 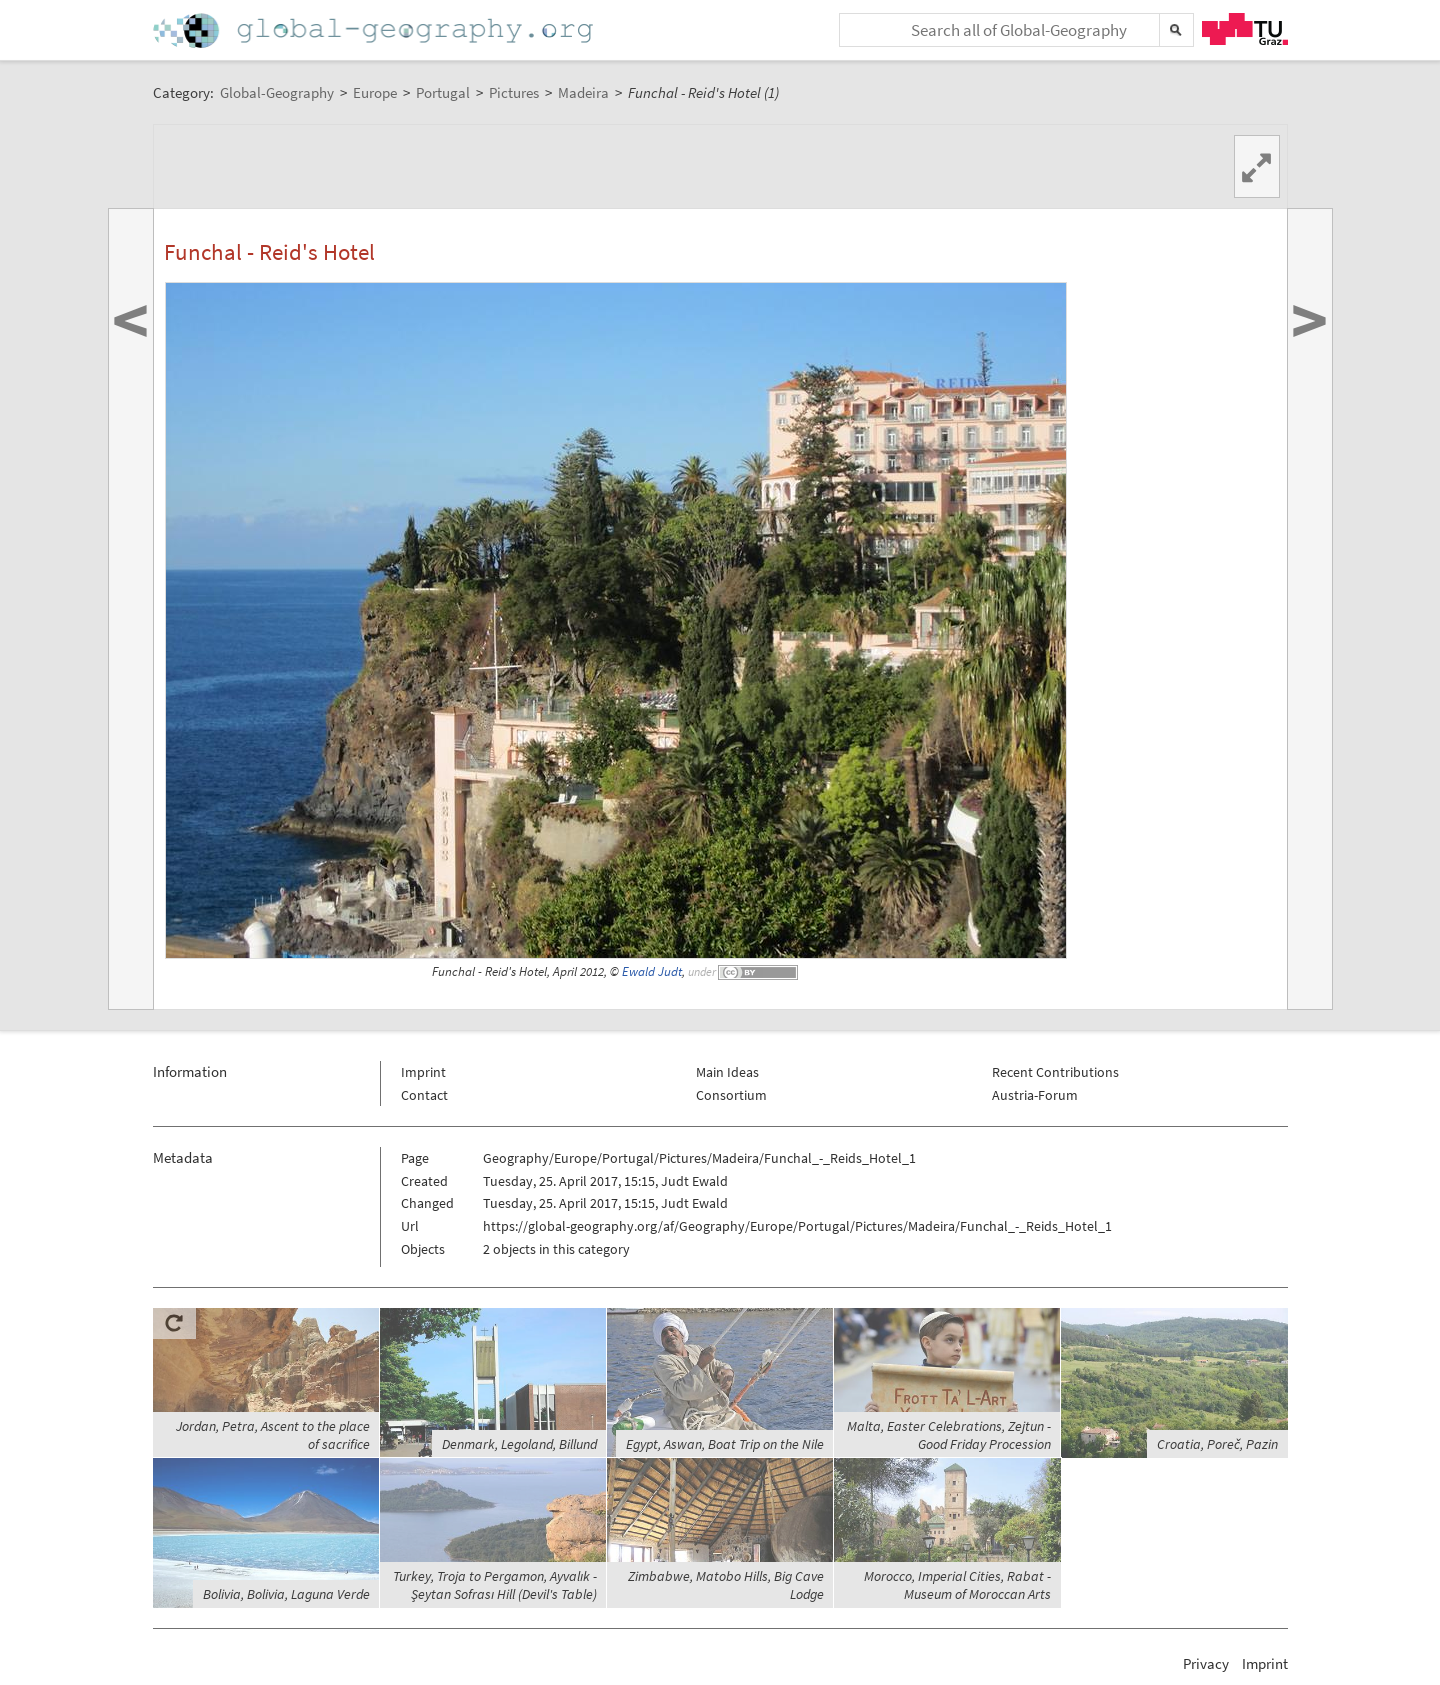 What do you see at coordinates (1055, 1072) in the screenshot?
I see `Recent Contributions` at bounding box center [1055, 1072].